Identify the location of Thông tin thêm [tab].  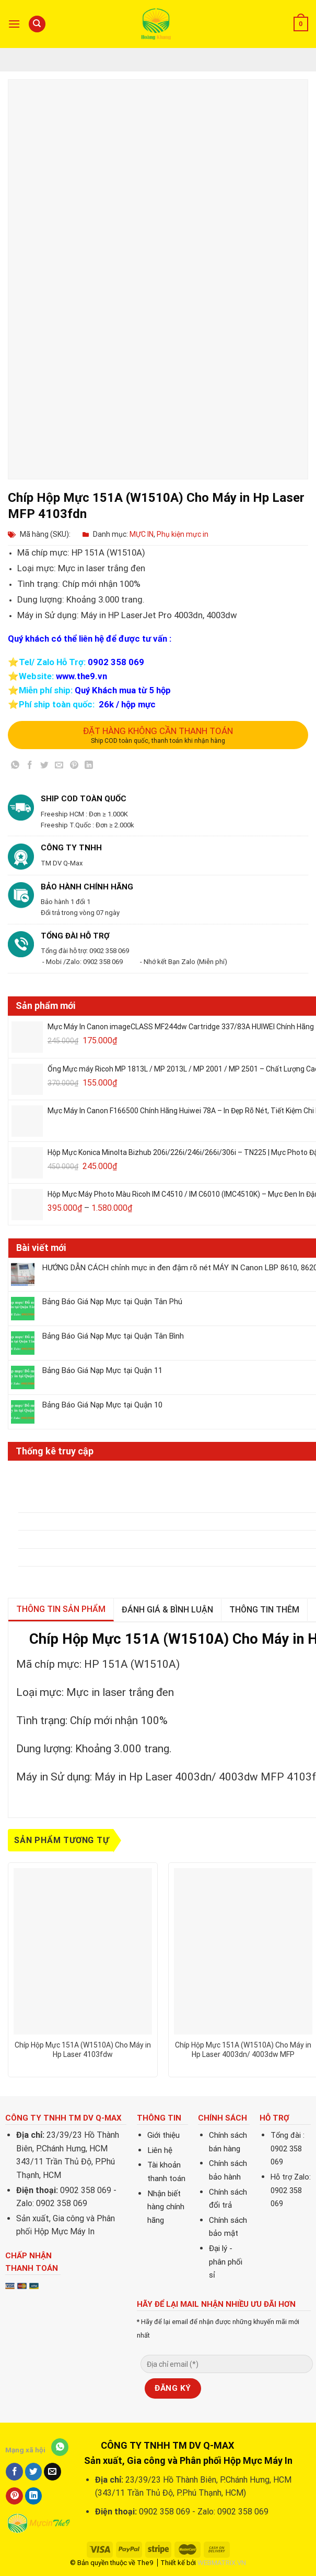
(264, 1610).